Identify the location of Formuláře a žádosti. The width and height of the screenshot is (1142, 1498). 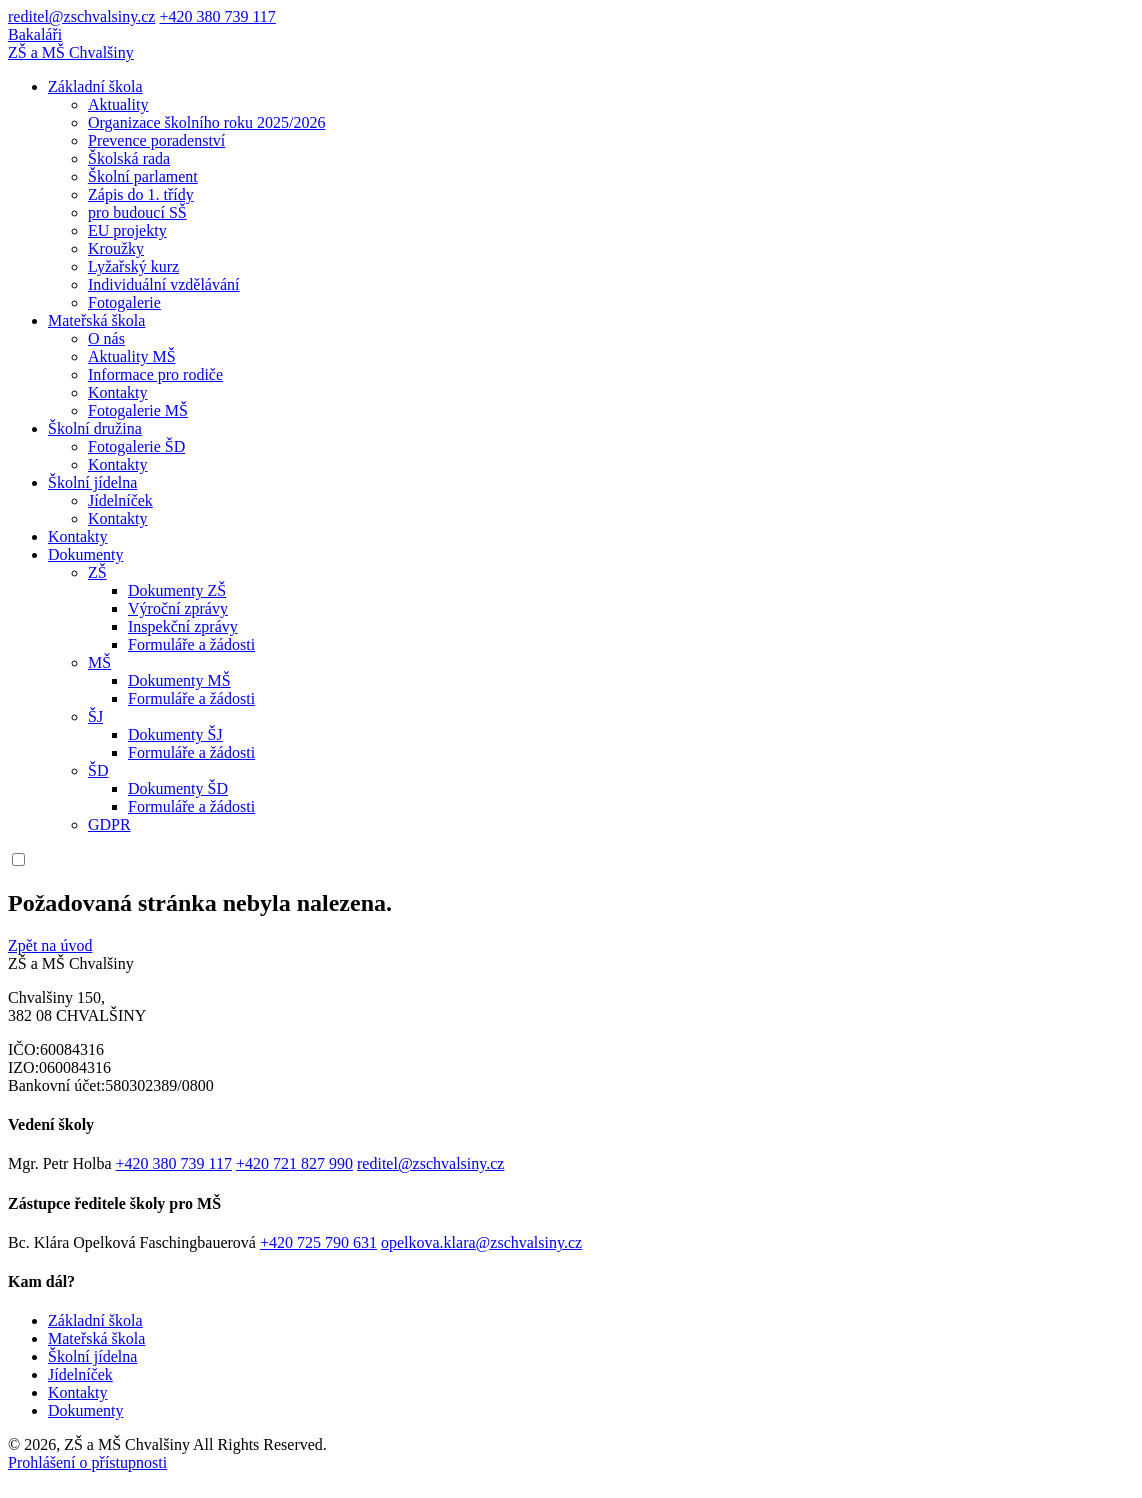
(191, 644).